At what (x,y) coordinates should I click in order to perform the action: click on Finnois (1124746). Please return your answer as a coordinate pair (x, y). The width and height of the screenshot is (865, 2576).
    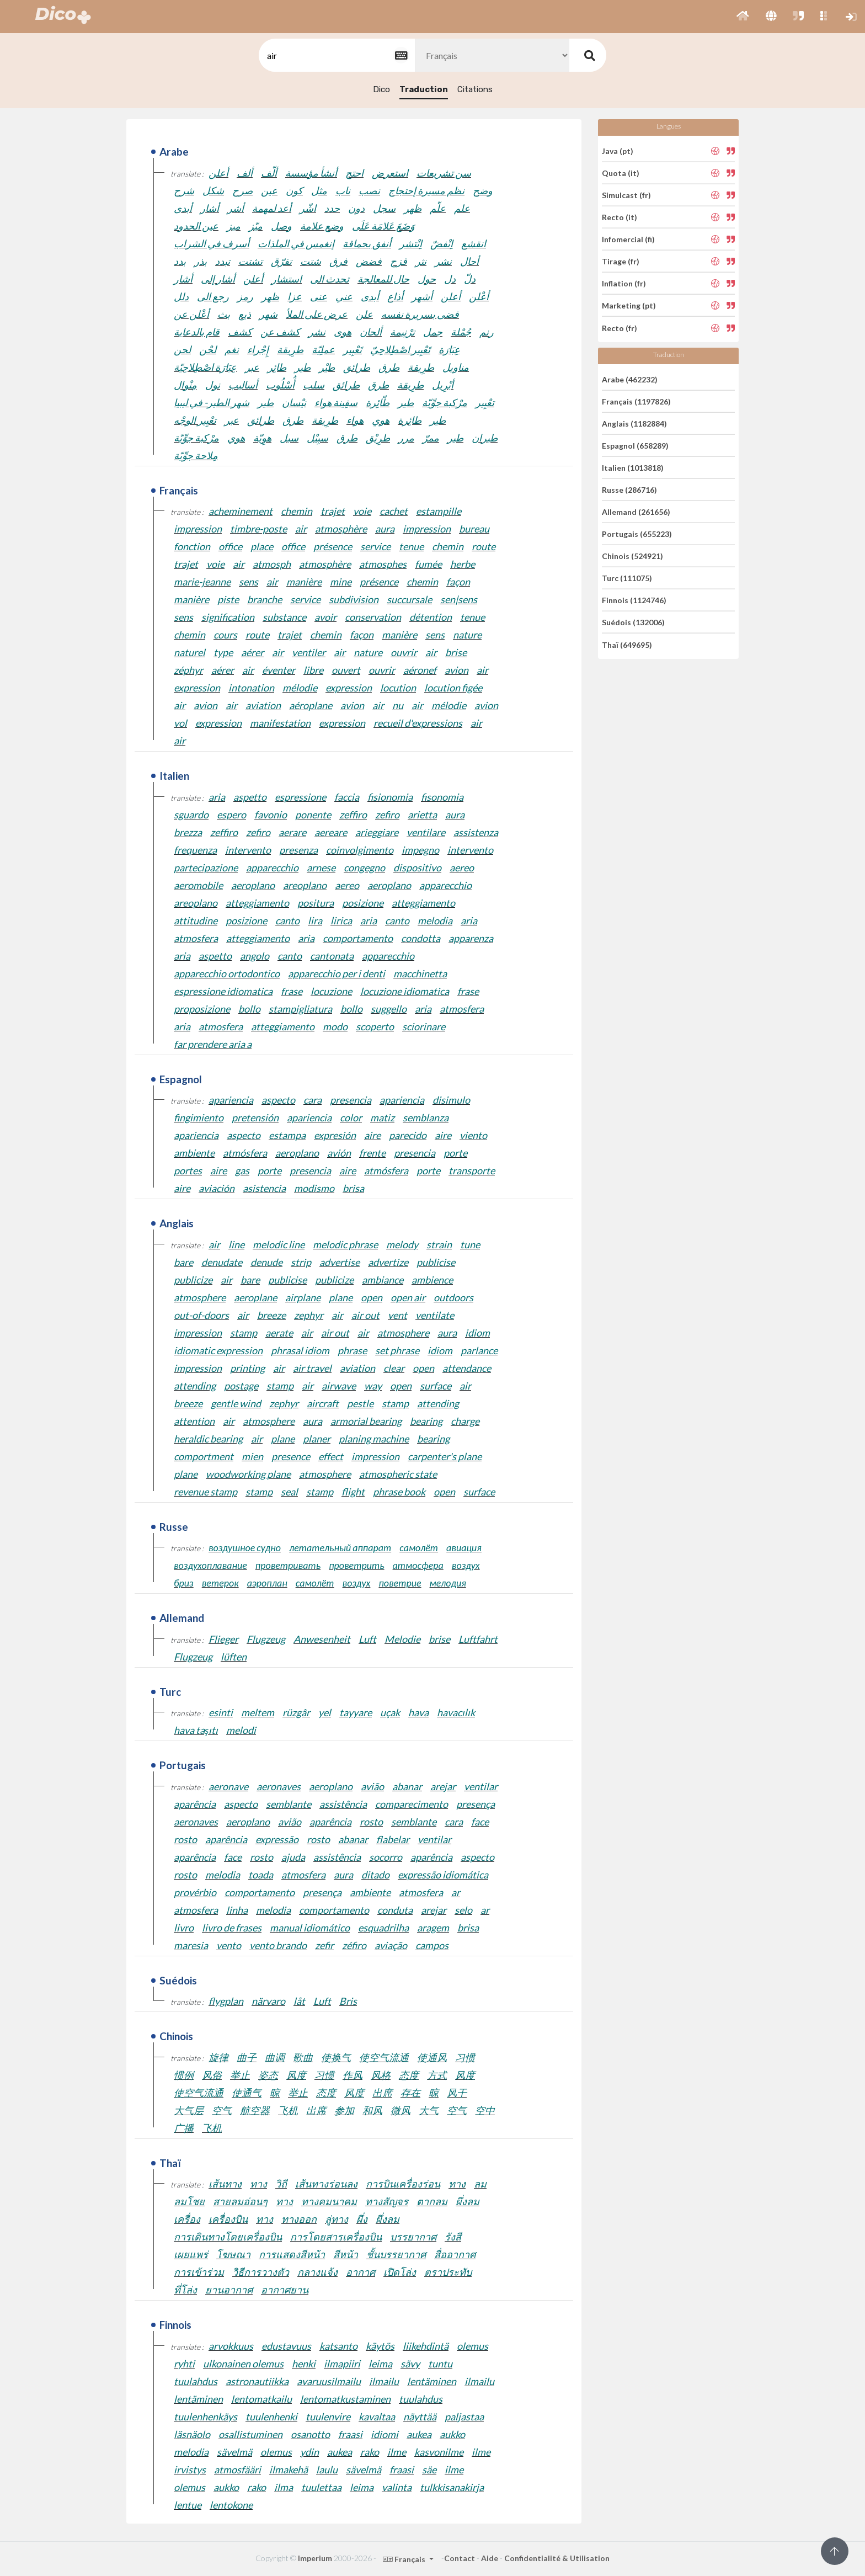
    Looking at the image, I should click on (634, 600).